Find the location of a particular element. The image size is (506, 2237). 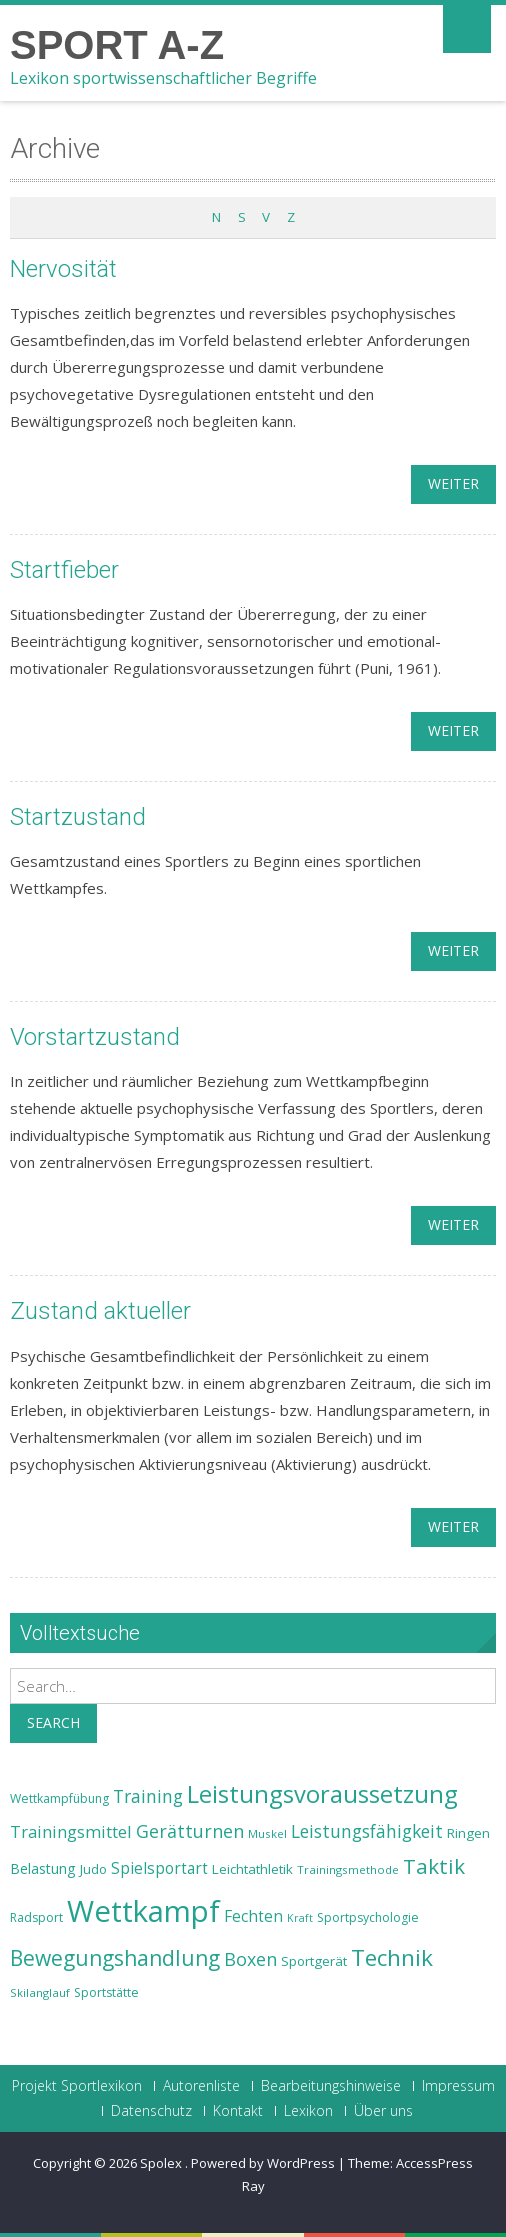

Spolex is located at coordinates (162, 2163).